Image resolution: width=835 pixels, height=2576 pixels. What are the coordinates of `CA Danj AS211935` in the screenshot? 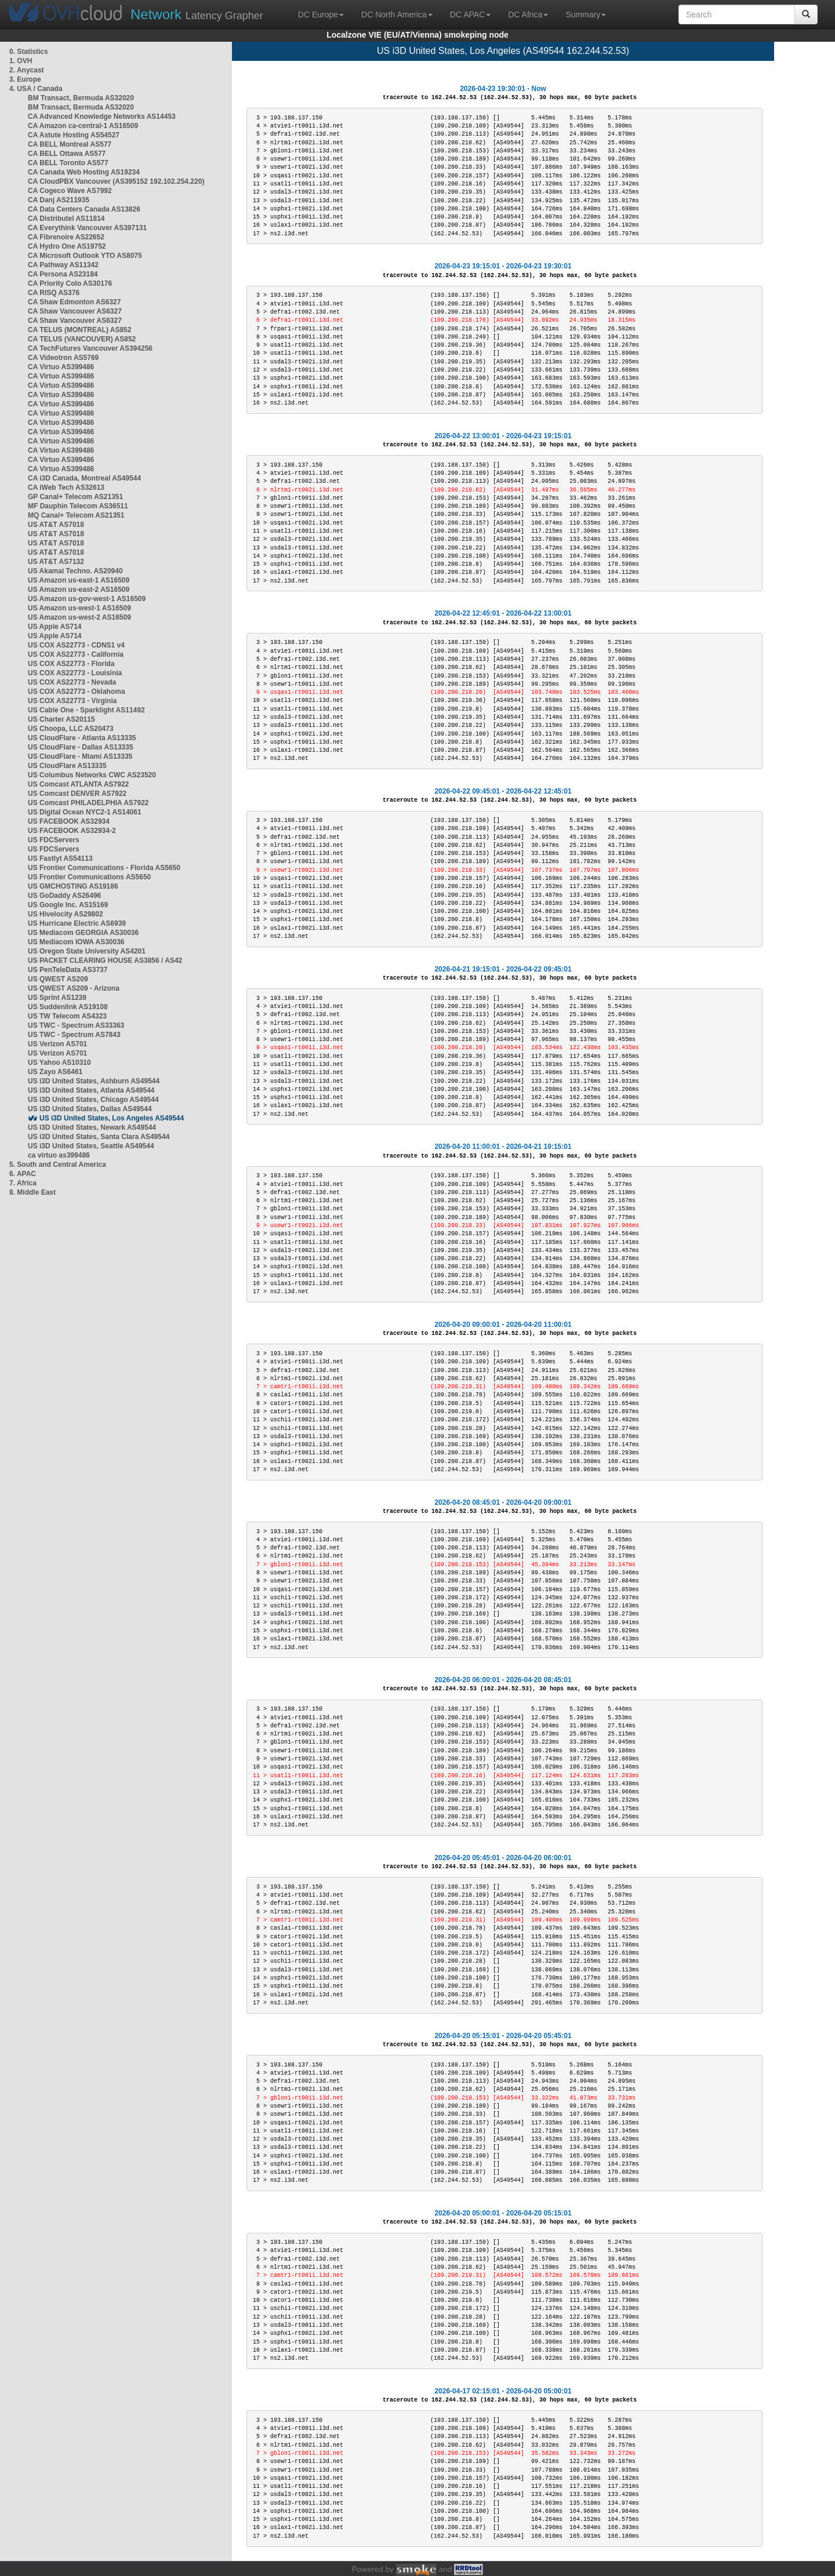 It's located at (58, 200).